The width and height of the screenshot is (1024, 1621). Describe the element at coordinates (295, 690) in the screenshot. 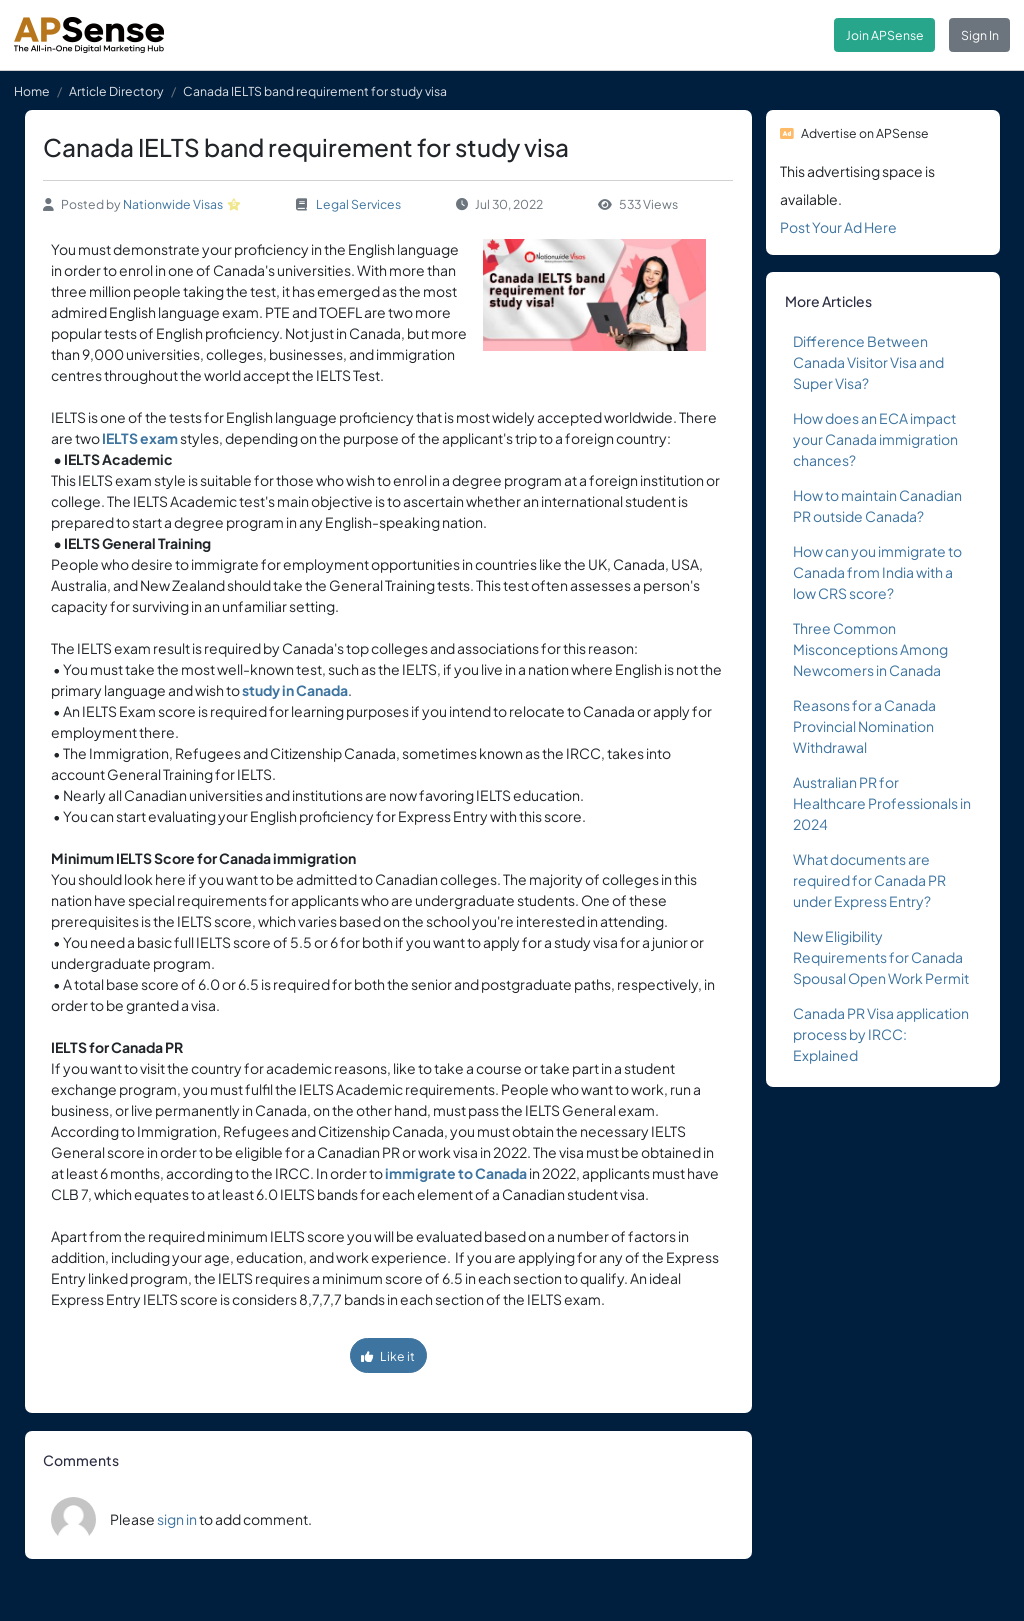

I see `study in Canada` at that location.